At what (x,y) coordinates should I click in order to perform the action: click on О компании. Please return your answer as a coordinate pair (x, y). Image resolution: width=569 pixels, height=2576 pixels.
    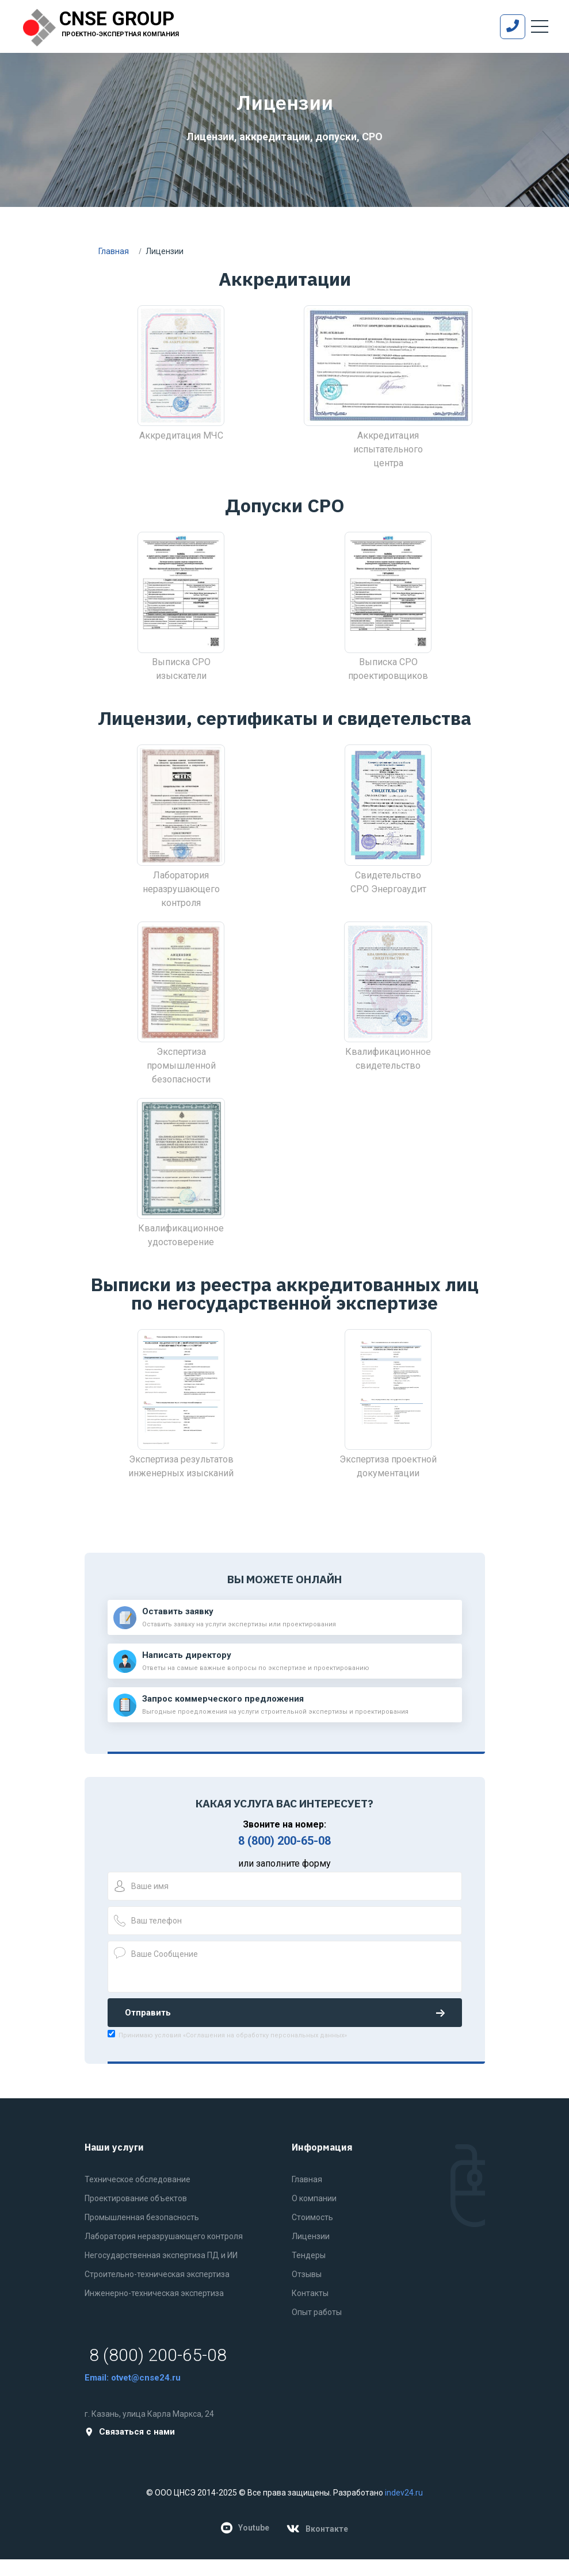
    Looking at the image, I should click on (314, 2215).